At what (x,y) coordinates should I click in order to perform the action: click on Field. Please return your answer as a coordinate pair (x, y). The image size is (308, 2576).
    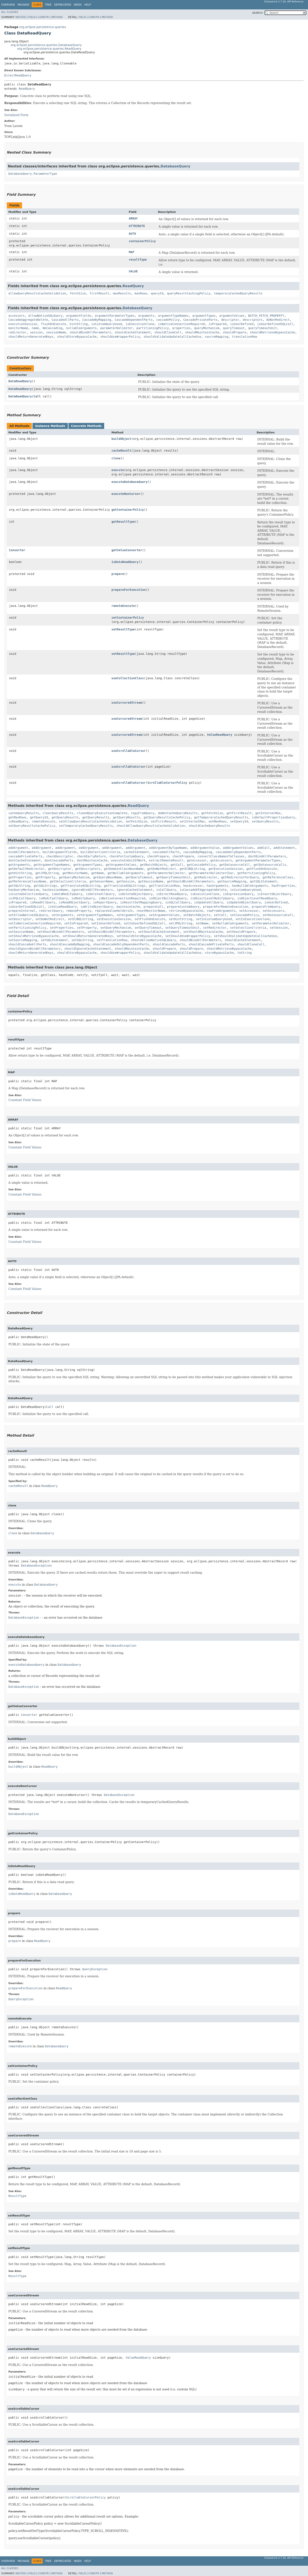
    Looking at the image, I should click on (32, 17).